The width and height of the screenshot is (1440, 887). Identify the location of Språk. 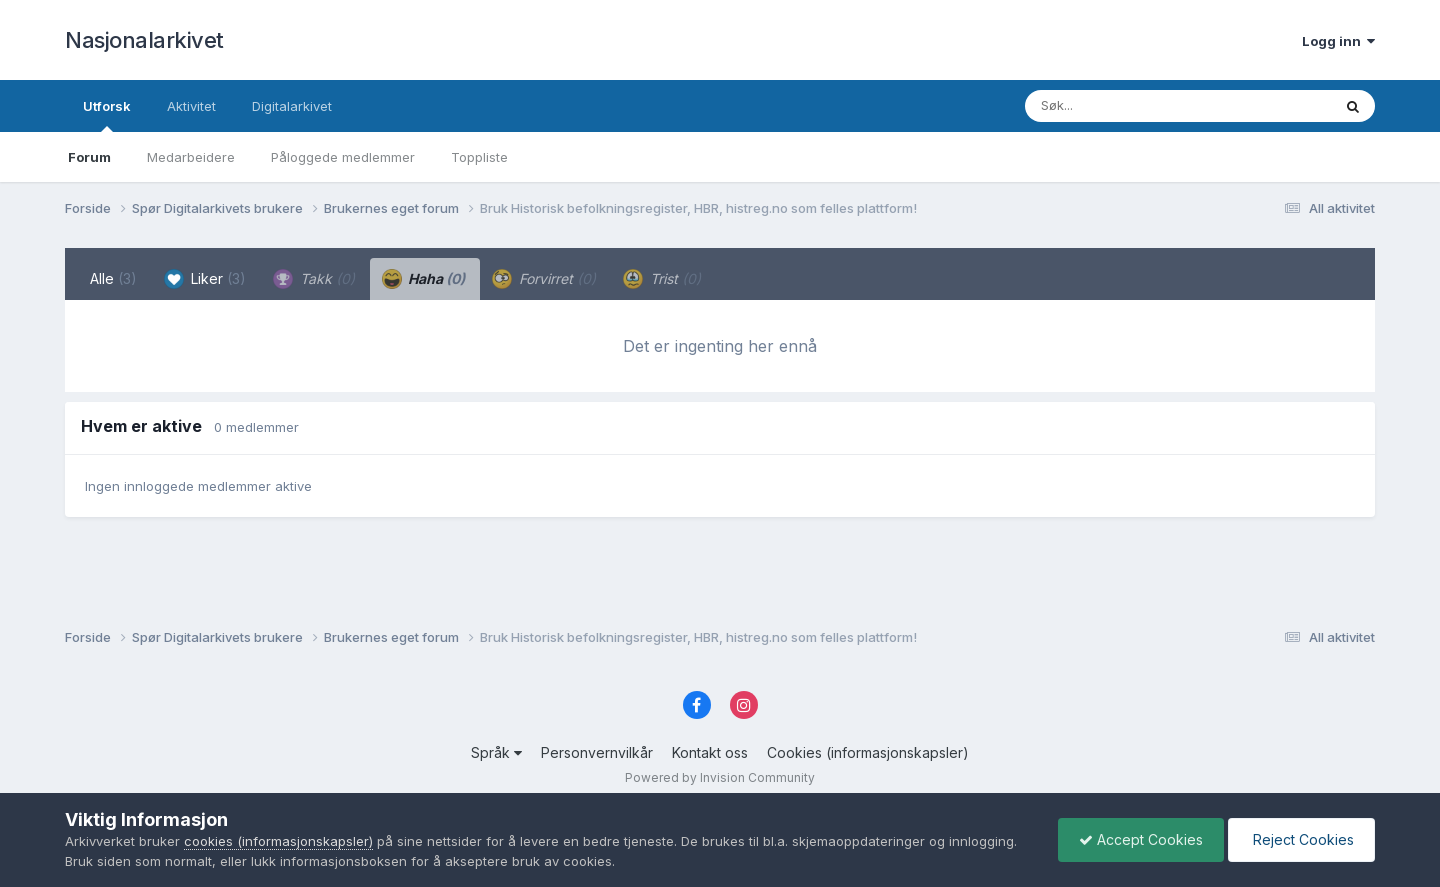
(496, 752).